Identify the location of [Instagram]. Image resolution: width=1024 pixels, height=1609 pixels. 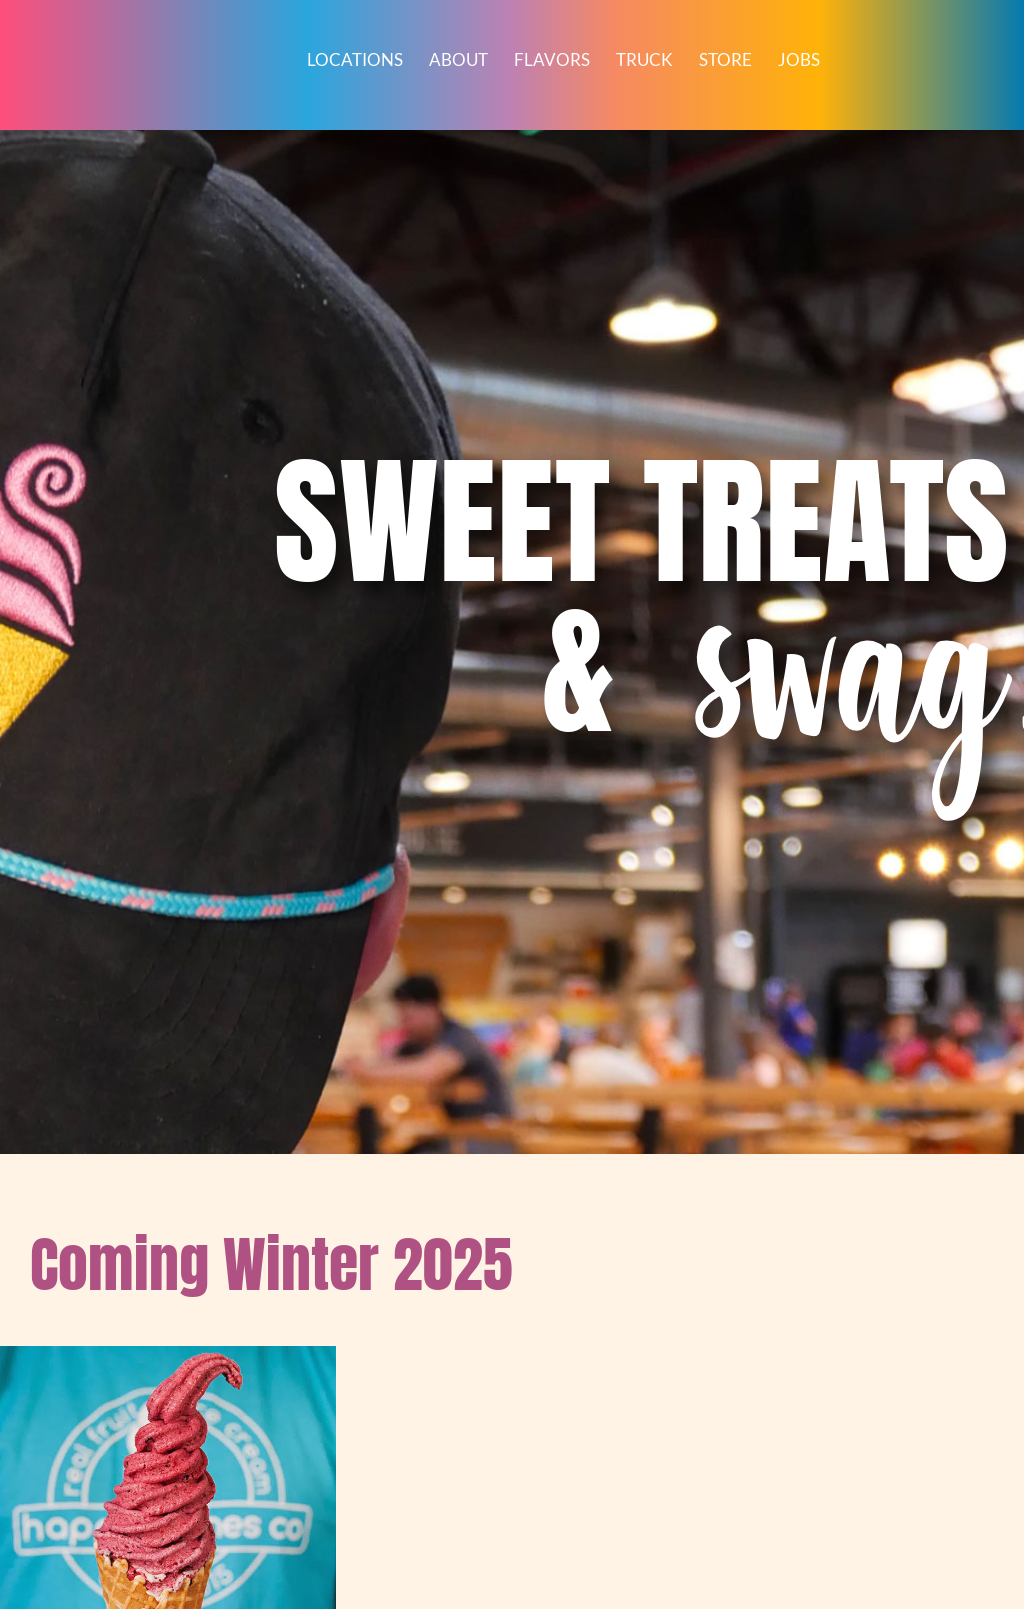
(474, 1367).